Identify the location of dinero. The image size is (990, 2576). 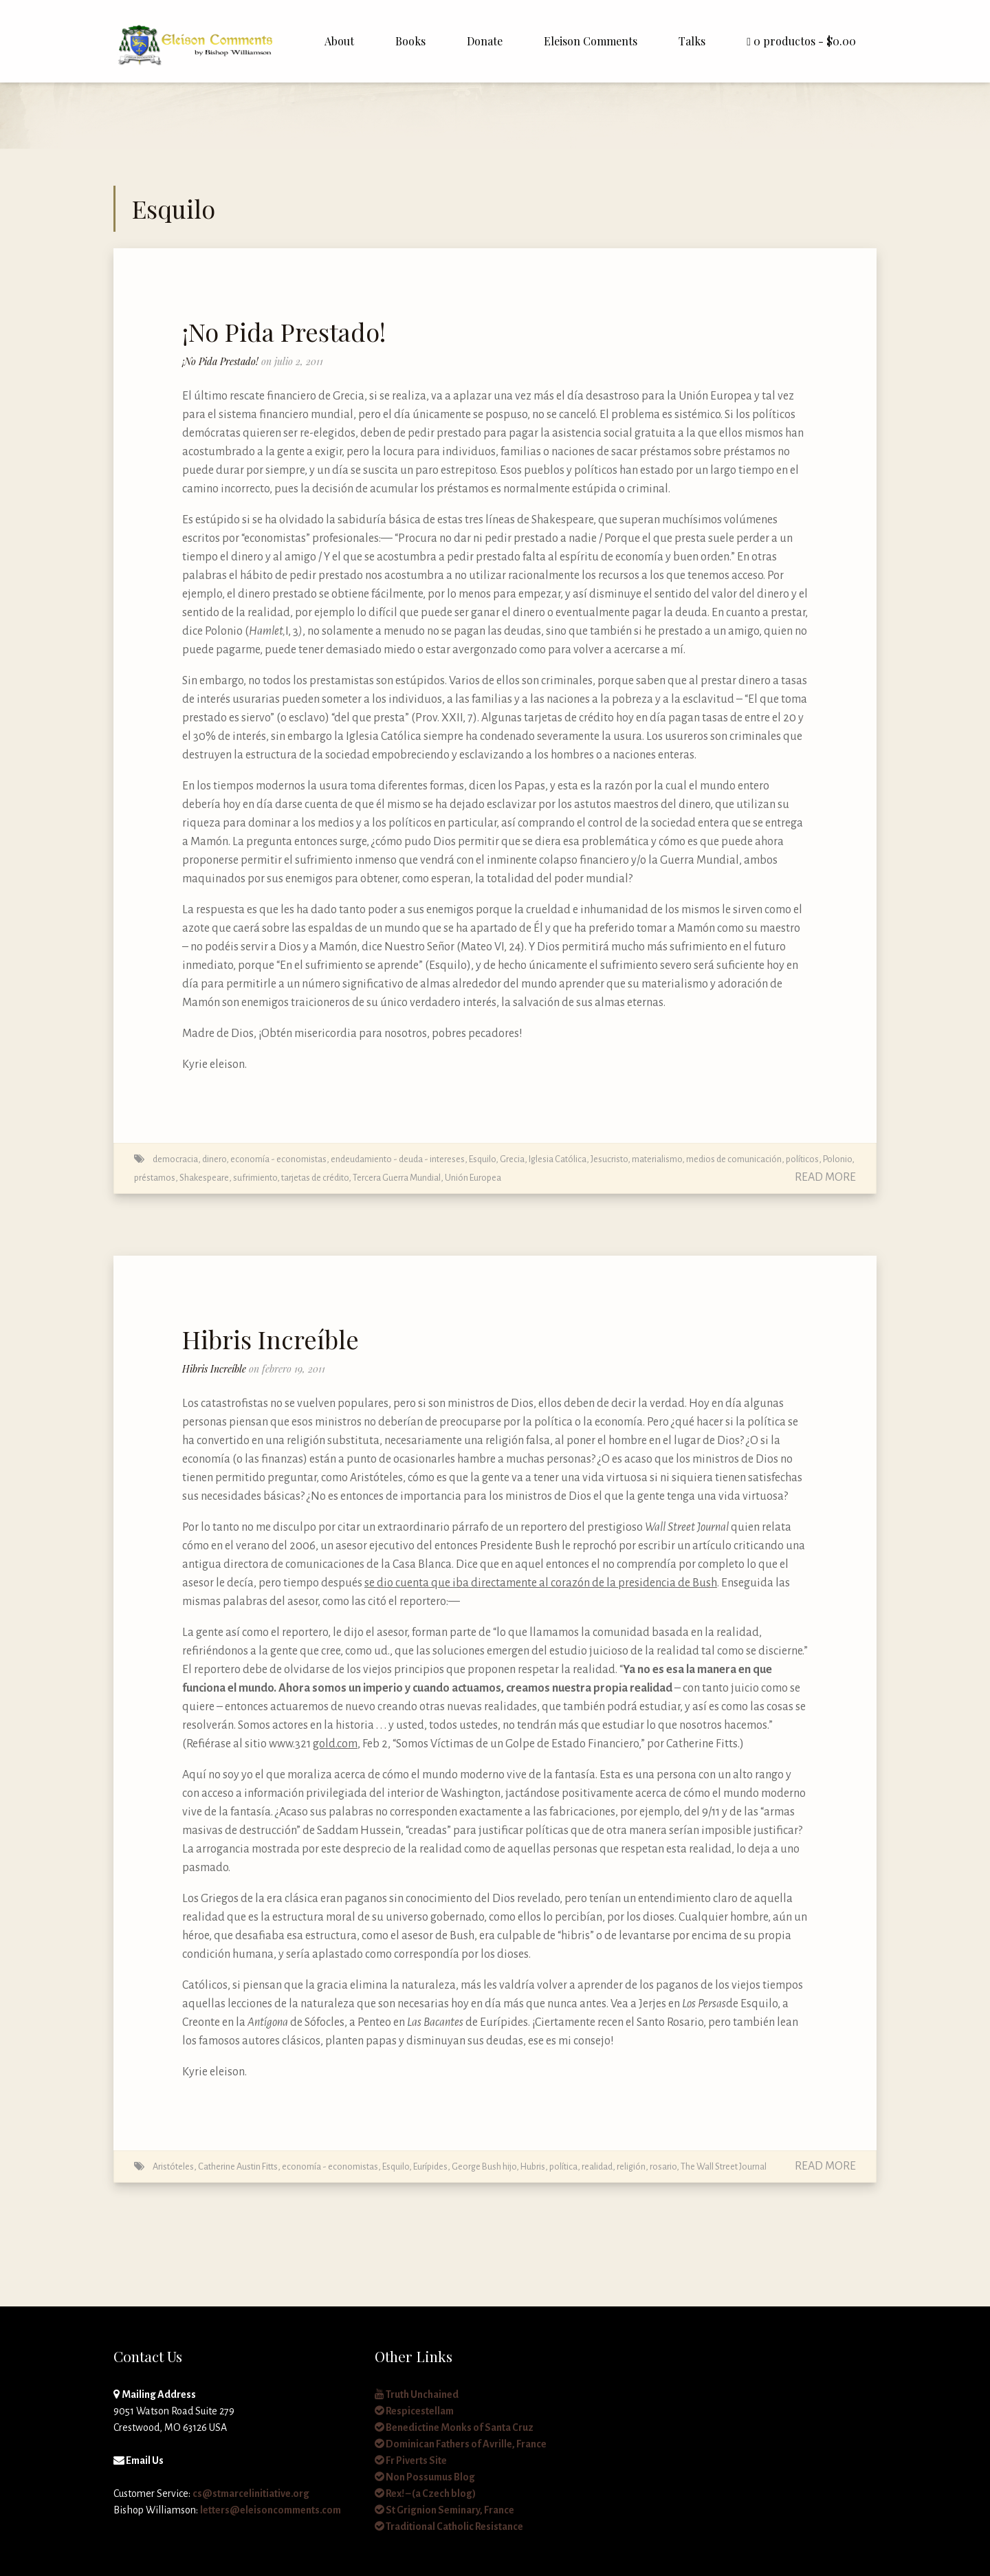
(214, 1159).